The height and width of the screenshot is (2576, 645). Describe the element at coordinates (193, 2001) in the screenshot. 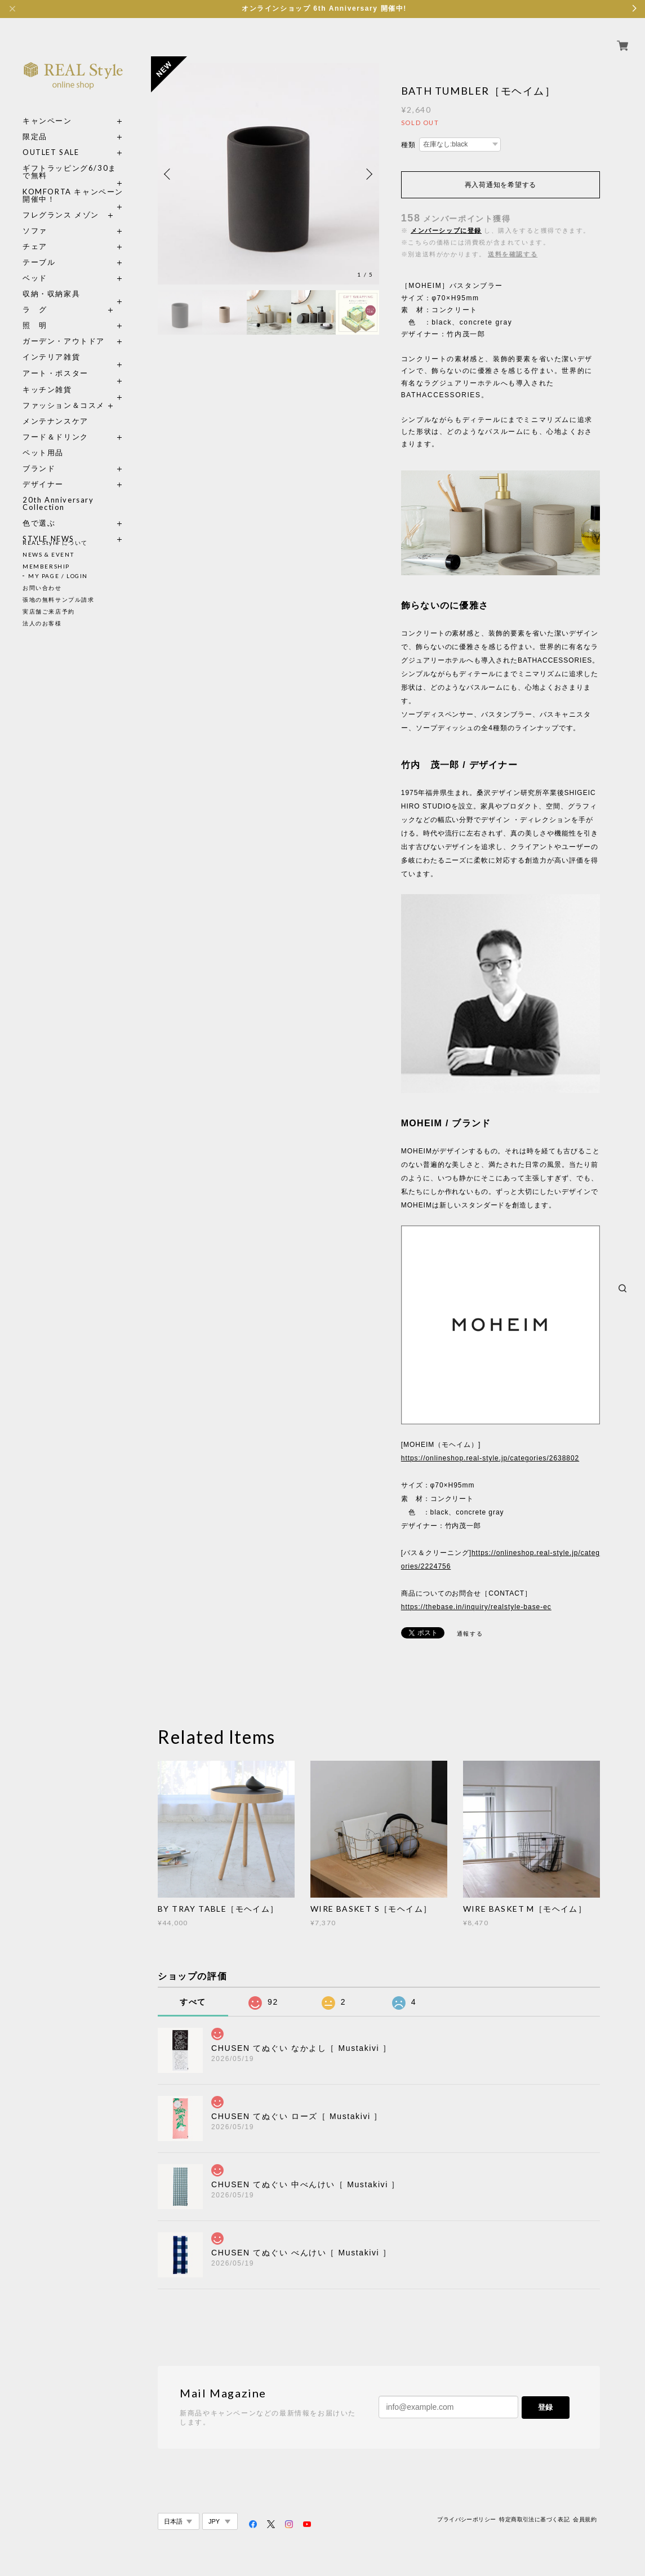

I see `すべて` at that location.